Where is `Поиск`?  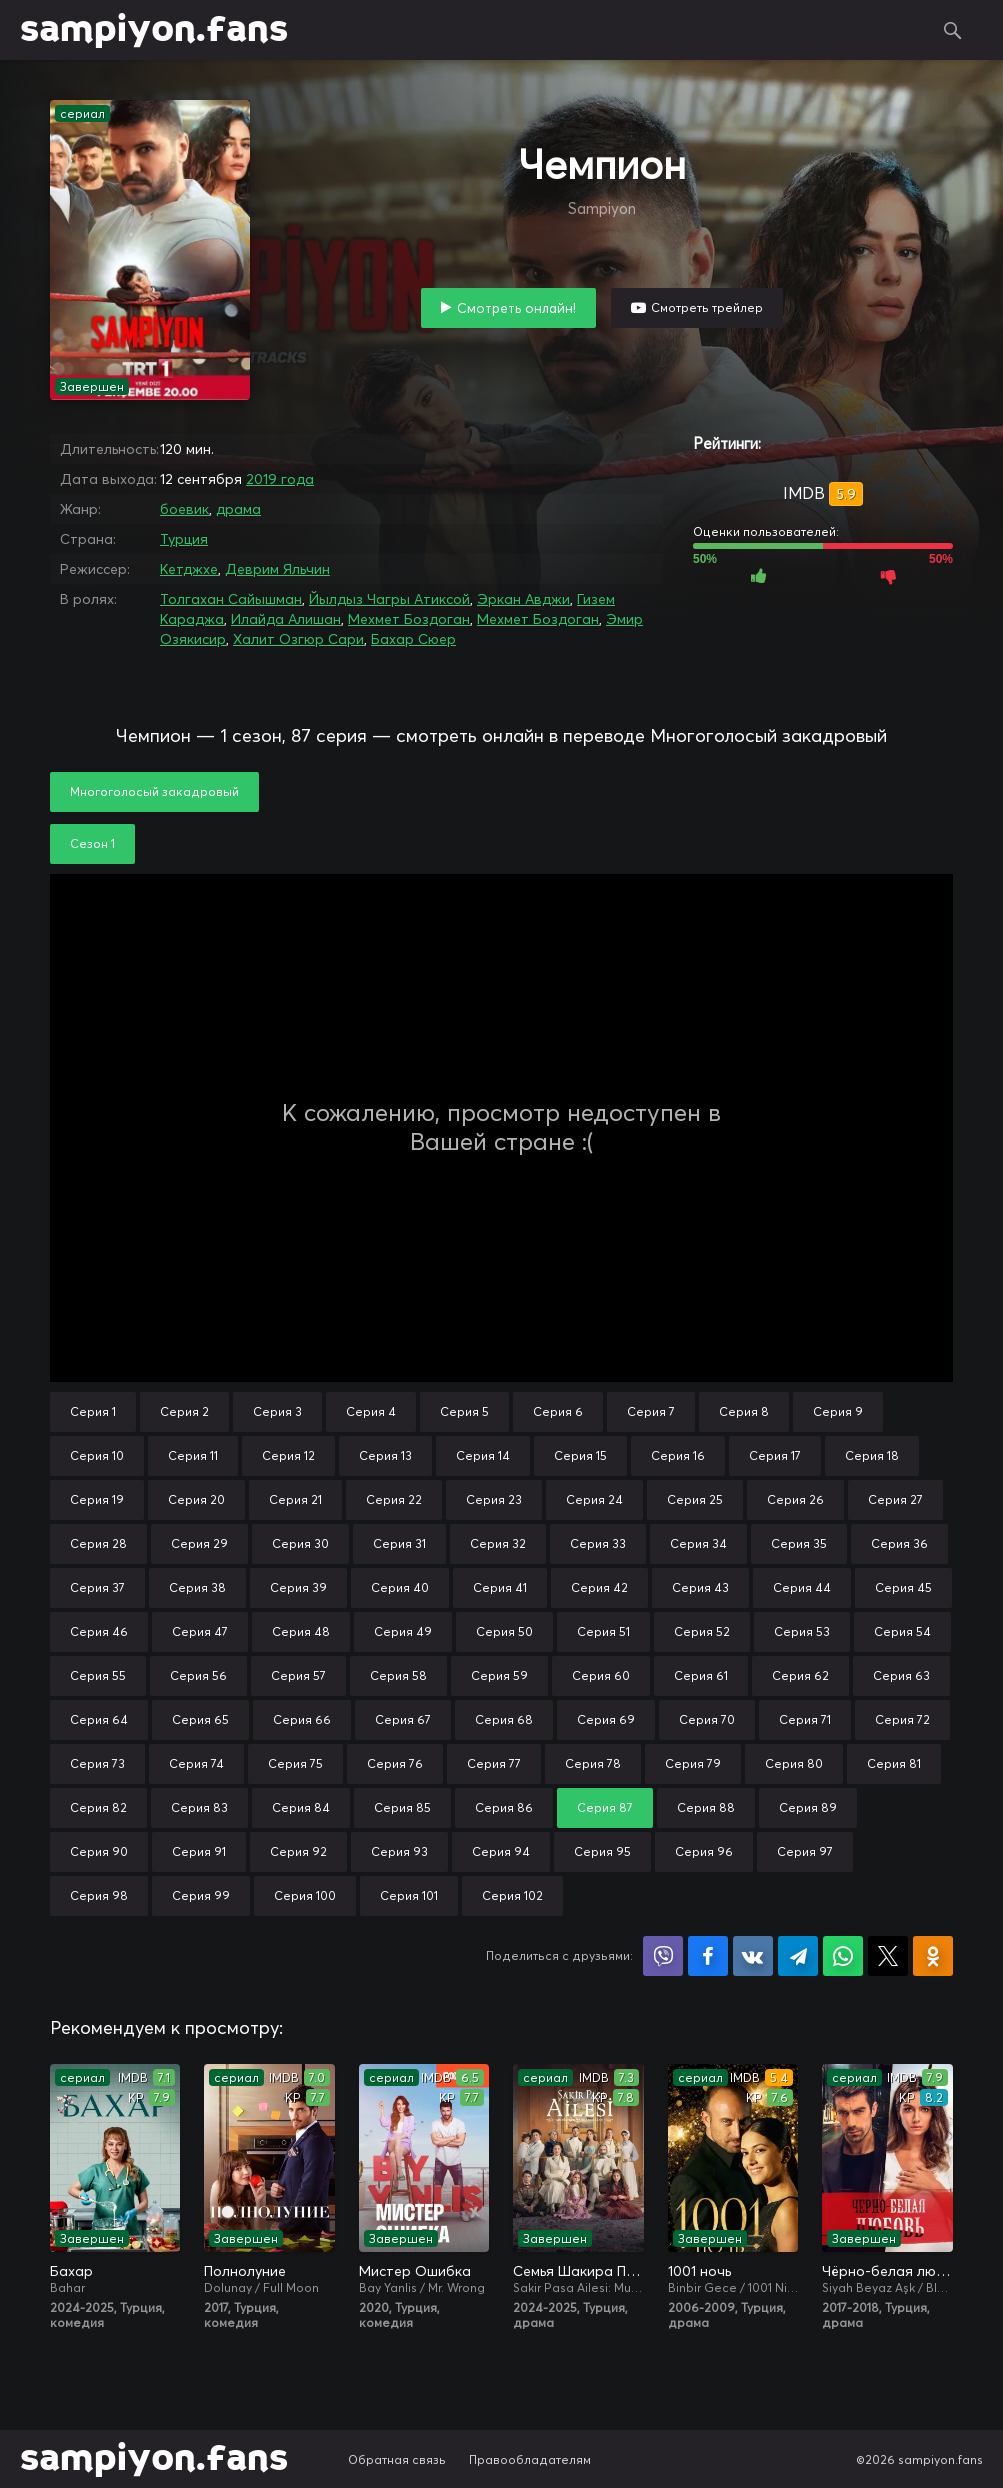
Поиск is located at coordinates (953, 30).